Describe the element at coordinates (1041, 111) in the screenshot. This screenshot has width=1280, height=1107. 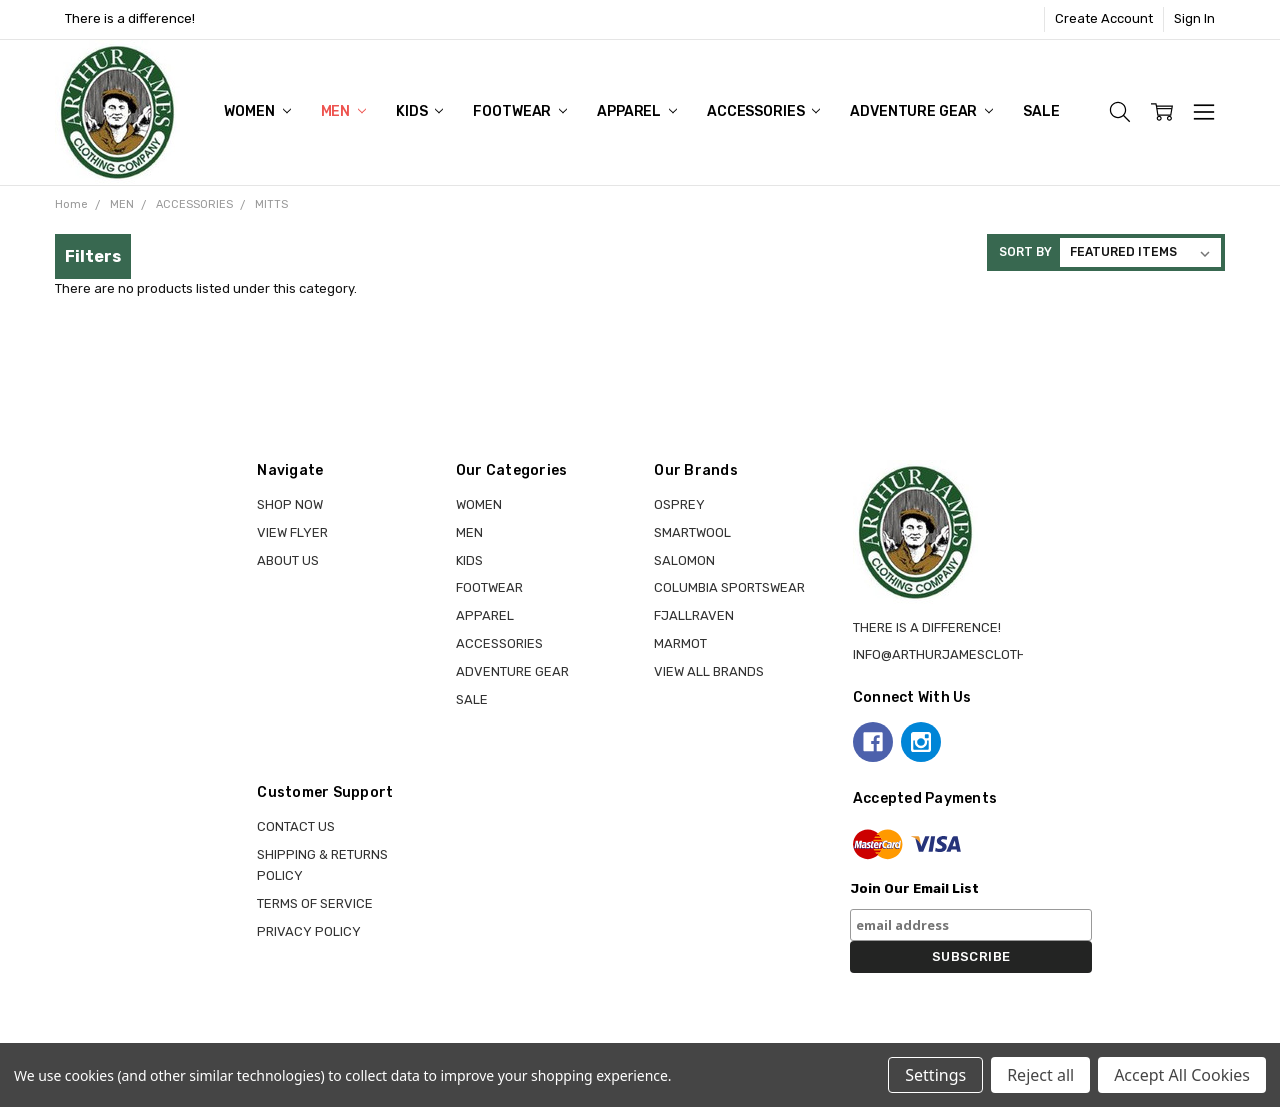
I see `Sale` at that location.